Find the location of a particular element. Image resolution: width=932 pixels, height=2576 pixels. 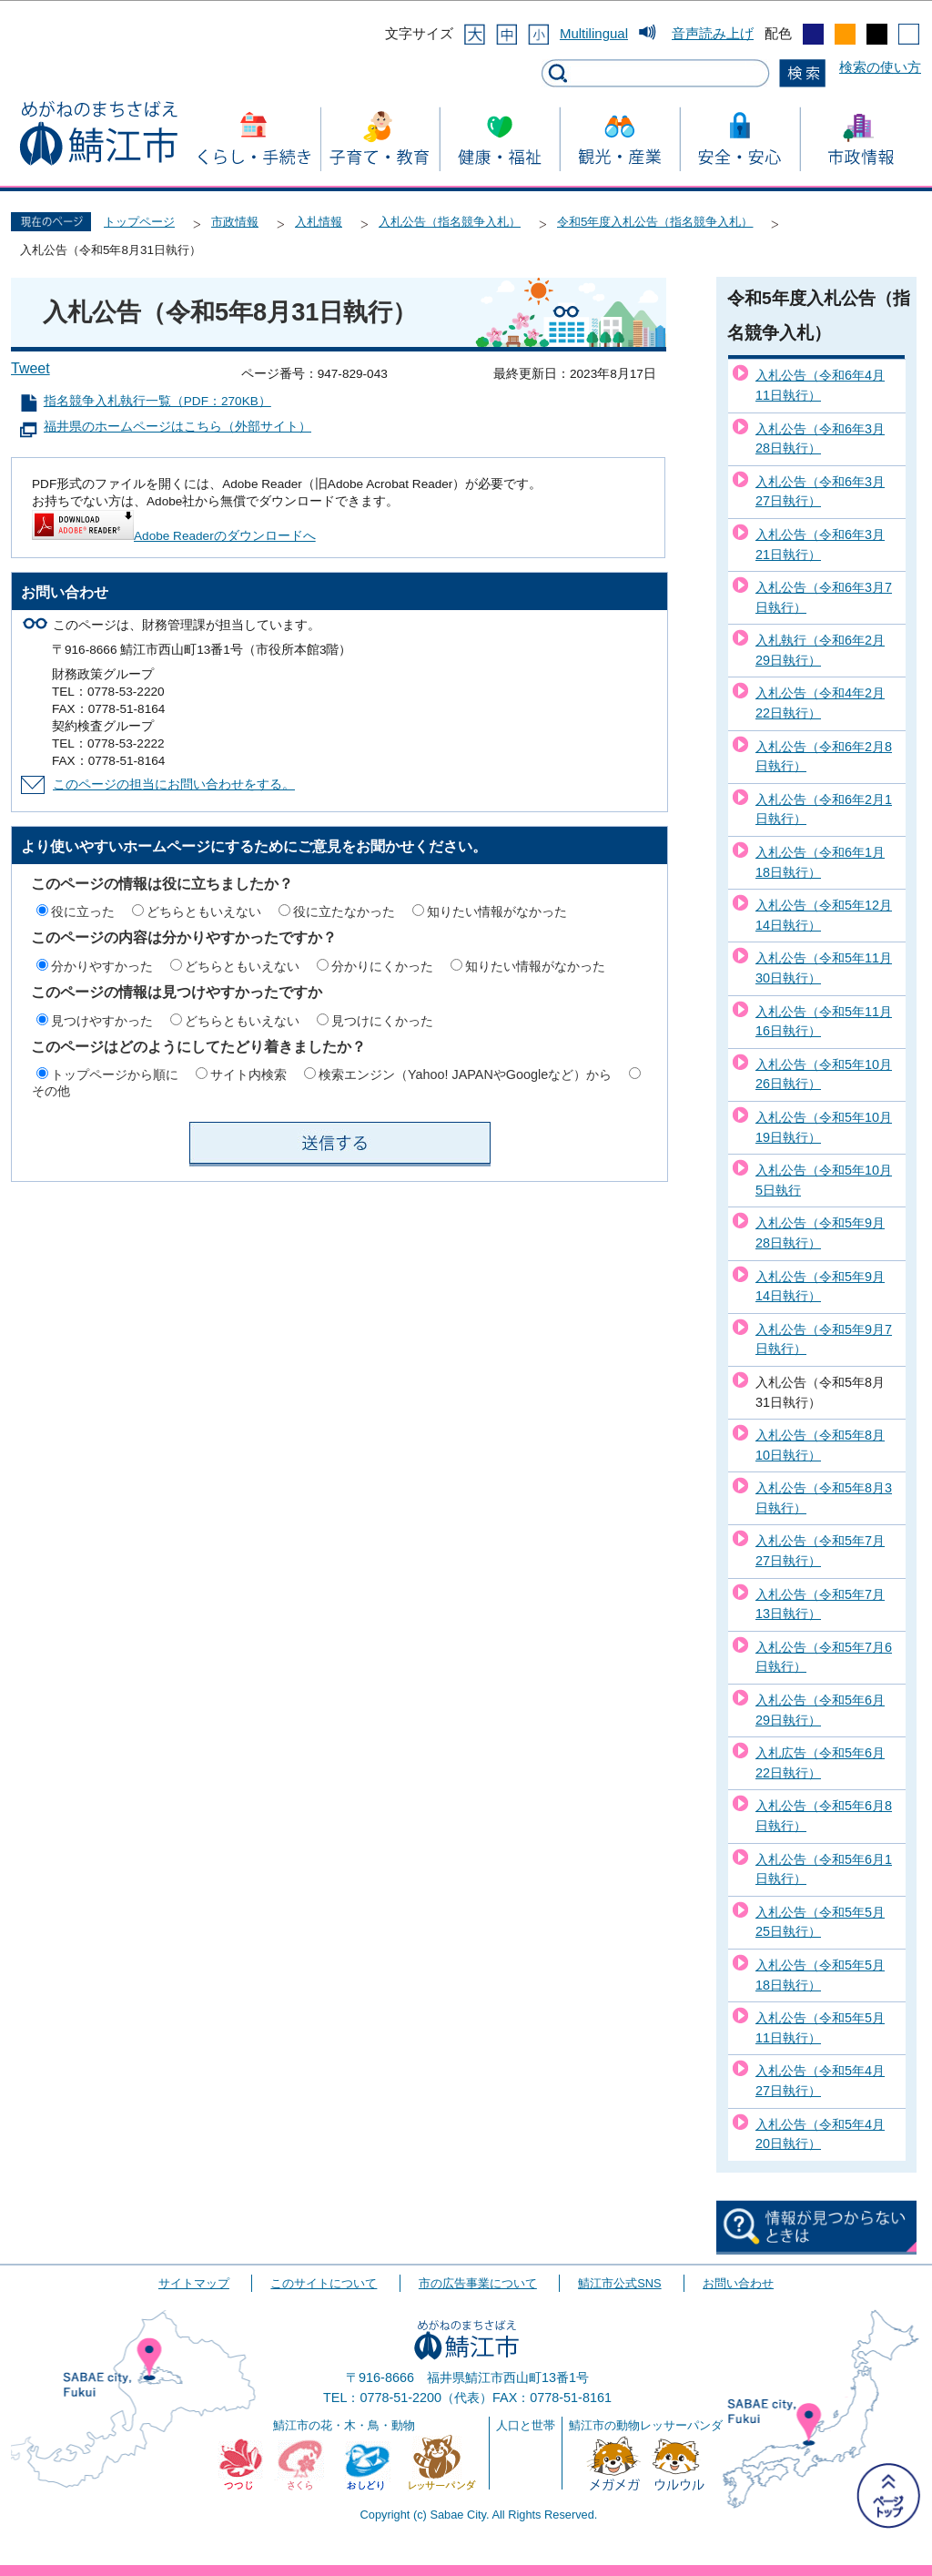

検索エンジン（Yahoo! JAPANやGoogleなど）から is located at coordinates (465, 1074).